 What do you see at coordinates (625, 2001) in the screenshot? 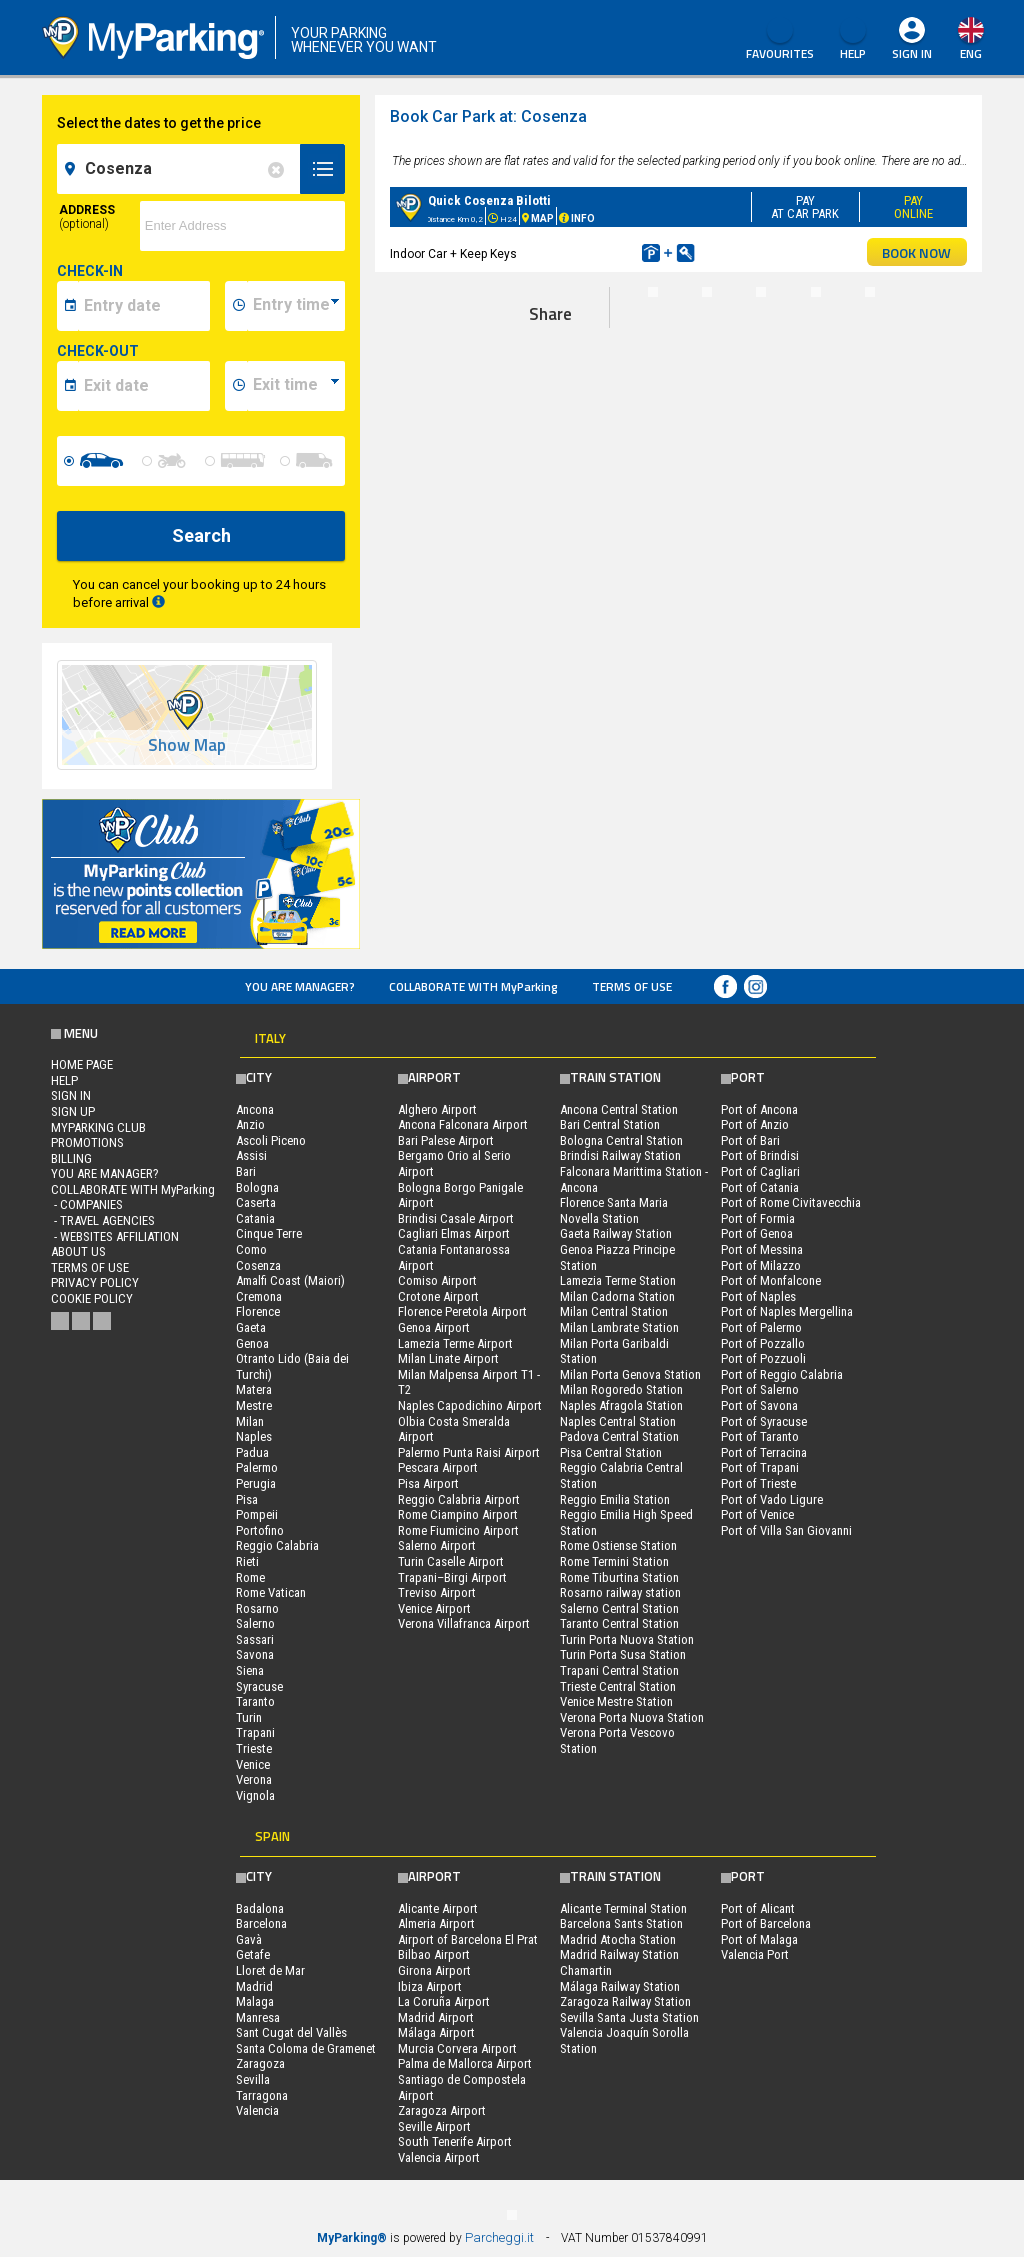
I see `Zaragoza Railway Station` at bounding box center [625, 2001].